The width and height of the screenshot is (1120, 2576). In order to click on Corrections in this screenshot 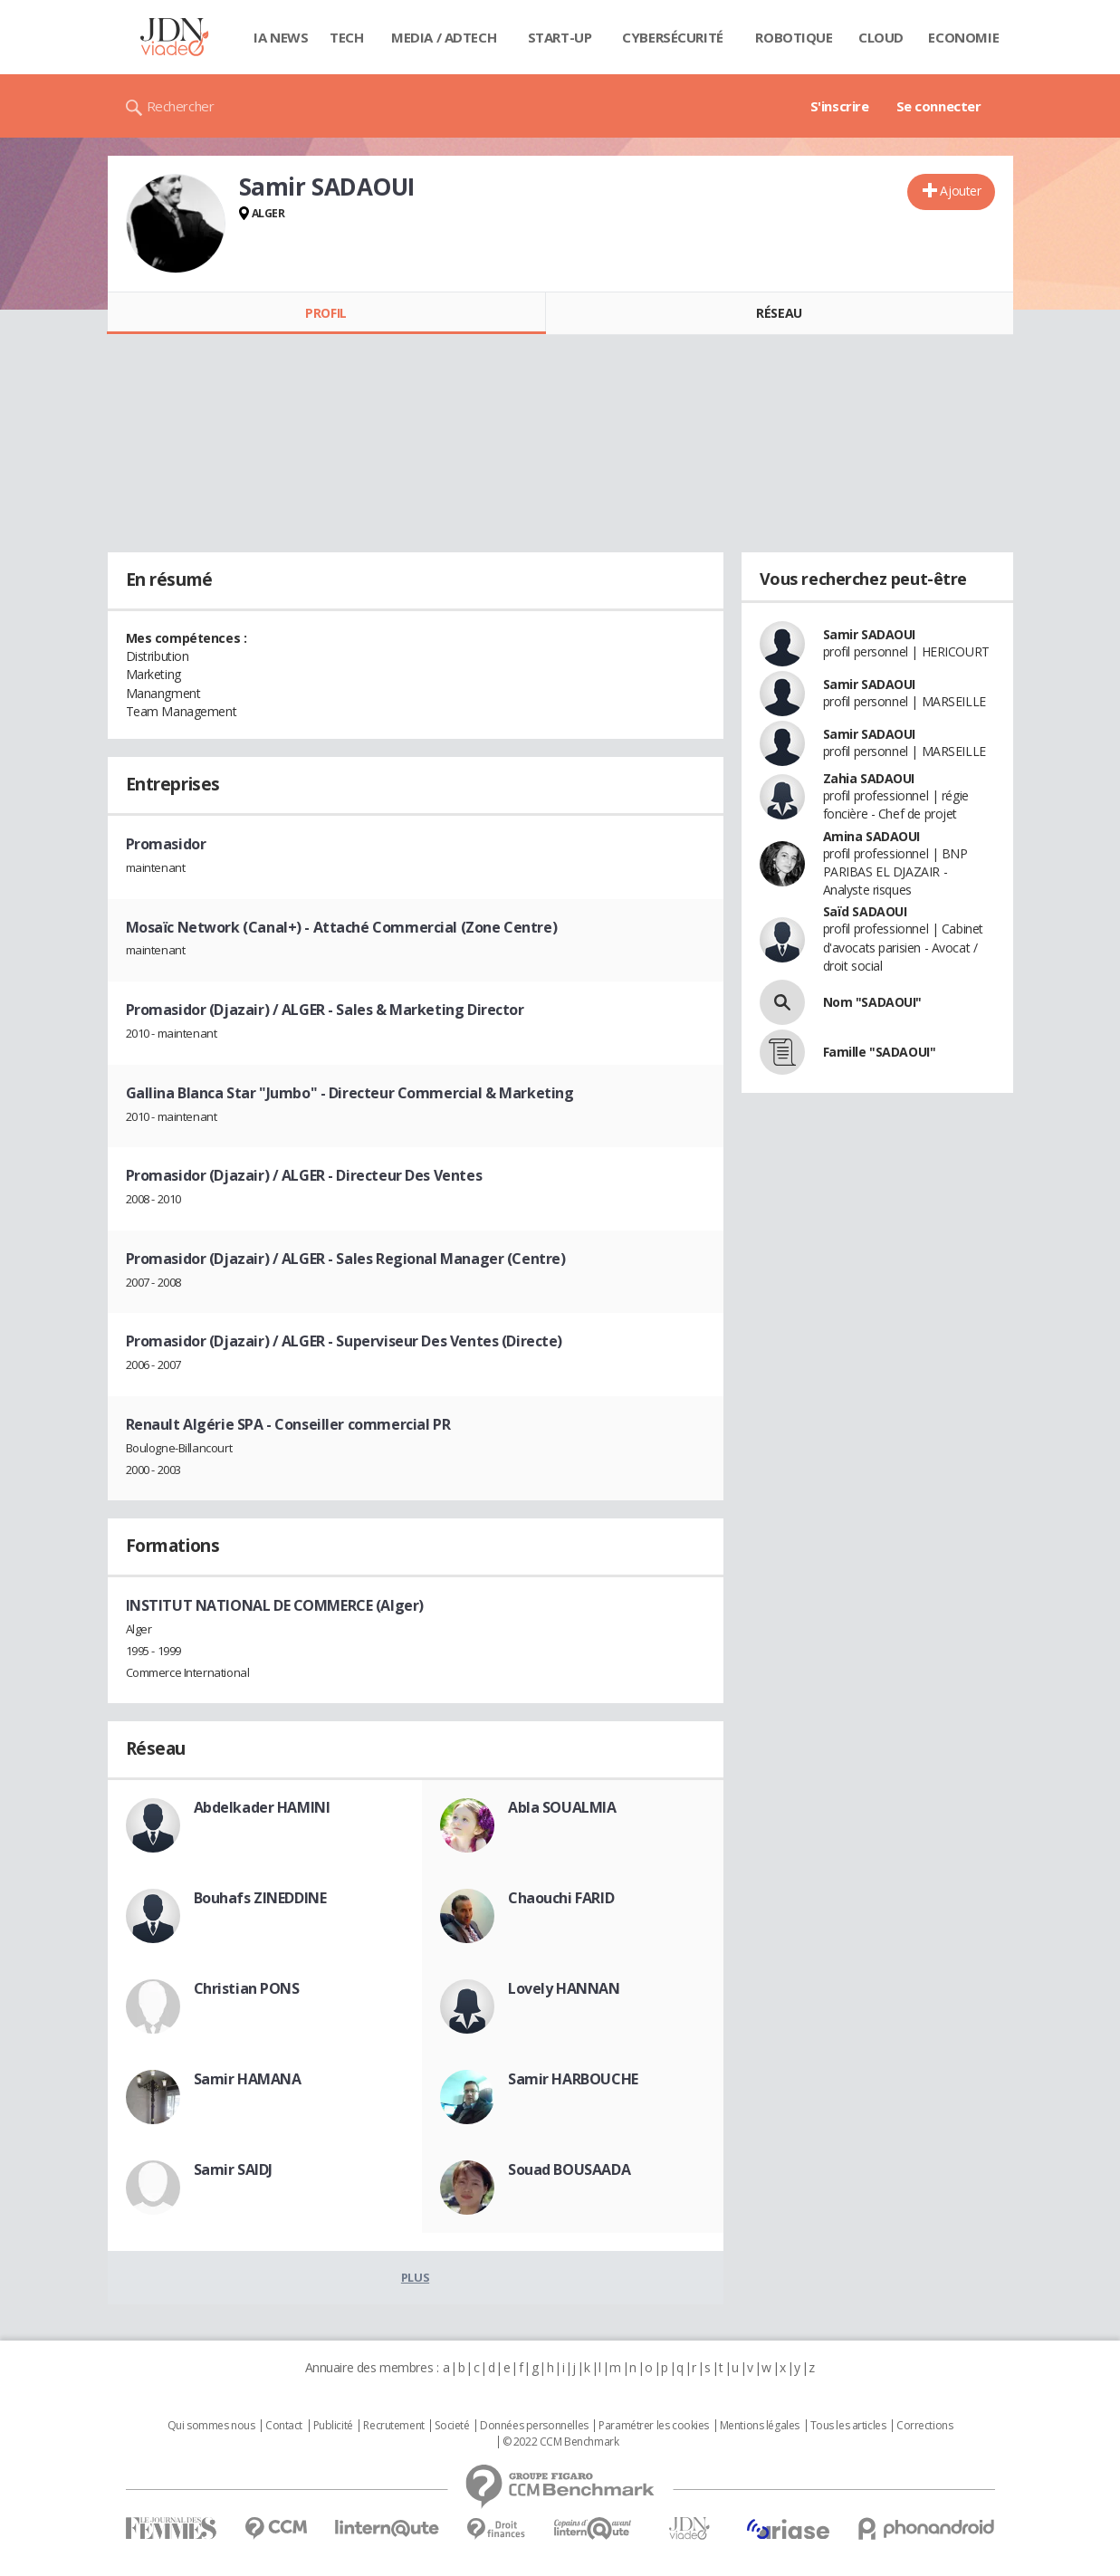, I will do `click(924, 2425)`.